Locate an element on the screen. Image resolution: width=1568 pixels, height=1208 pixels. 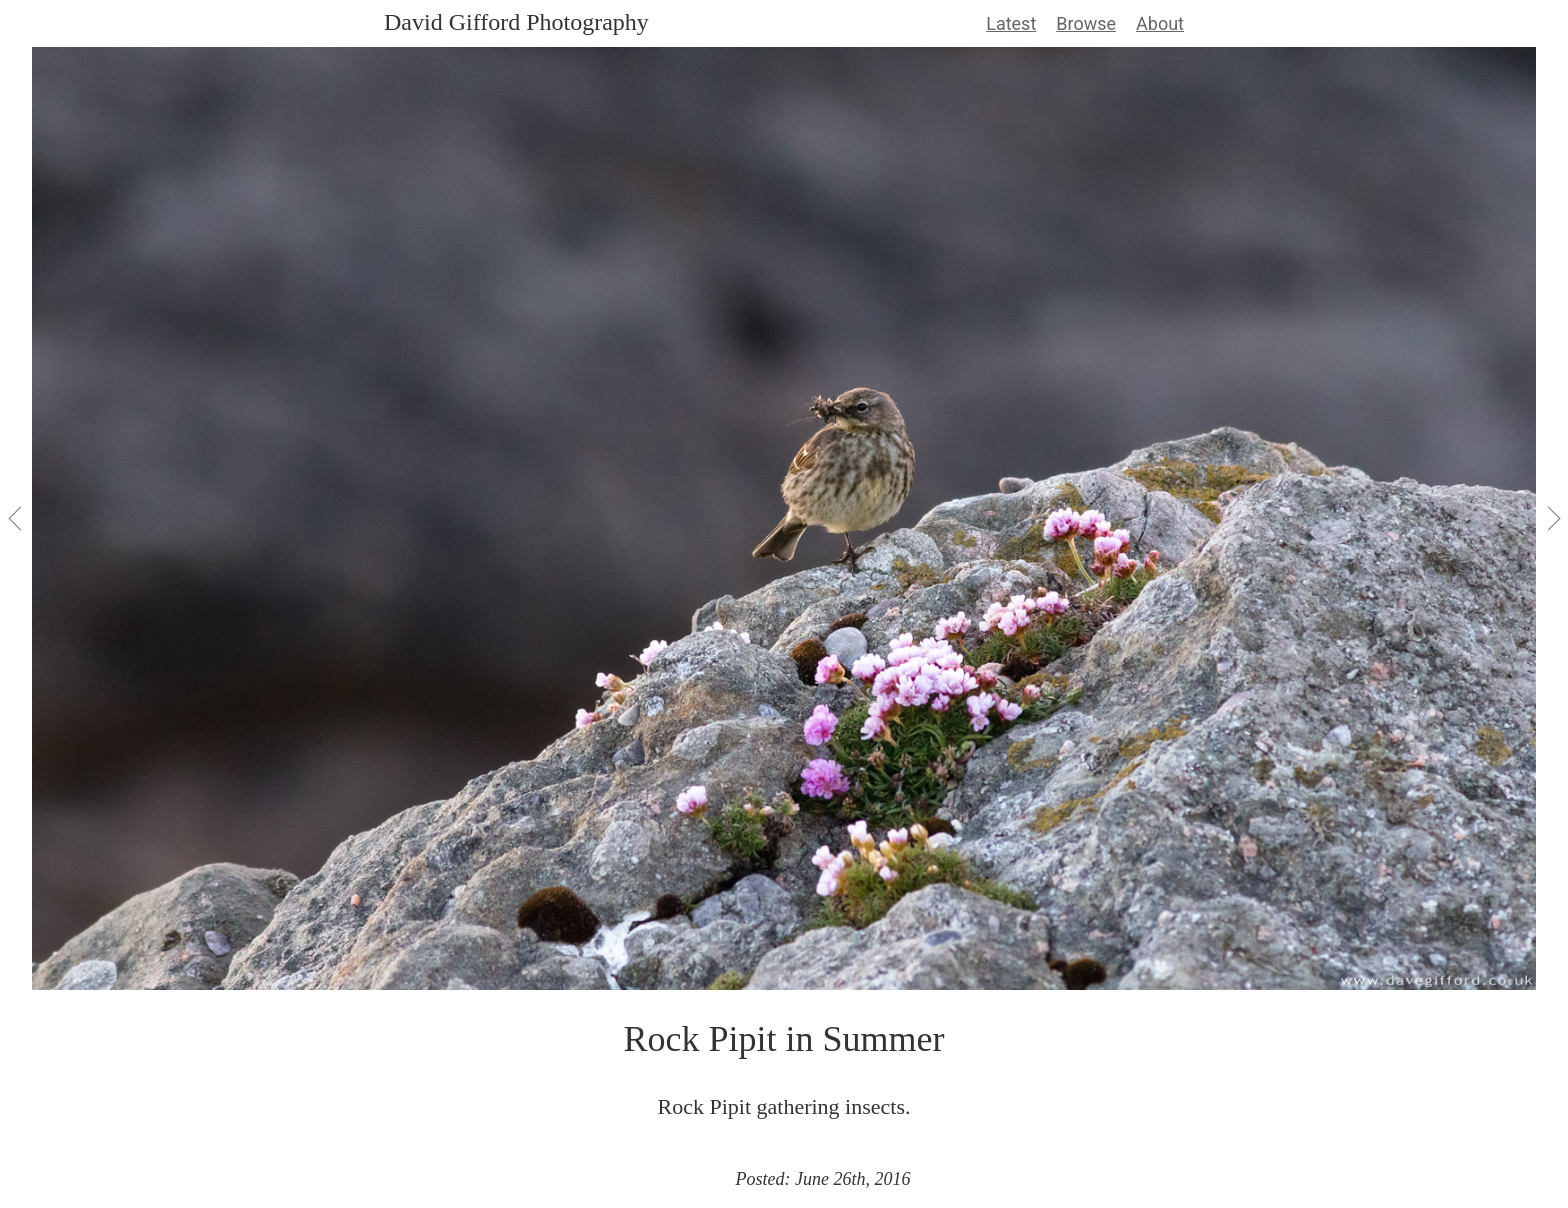
[View Next] is located at coordinates (1552, 518).